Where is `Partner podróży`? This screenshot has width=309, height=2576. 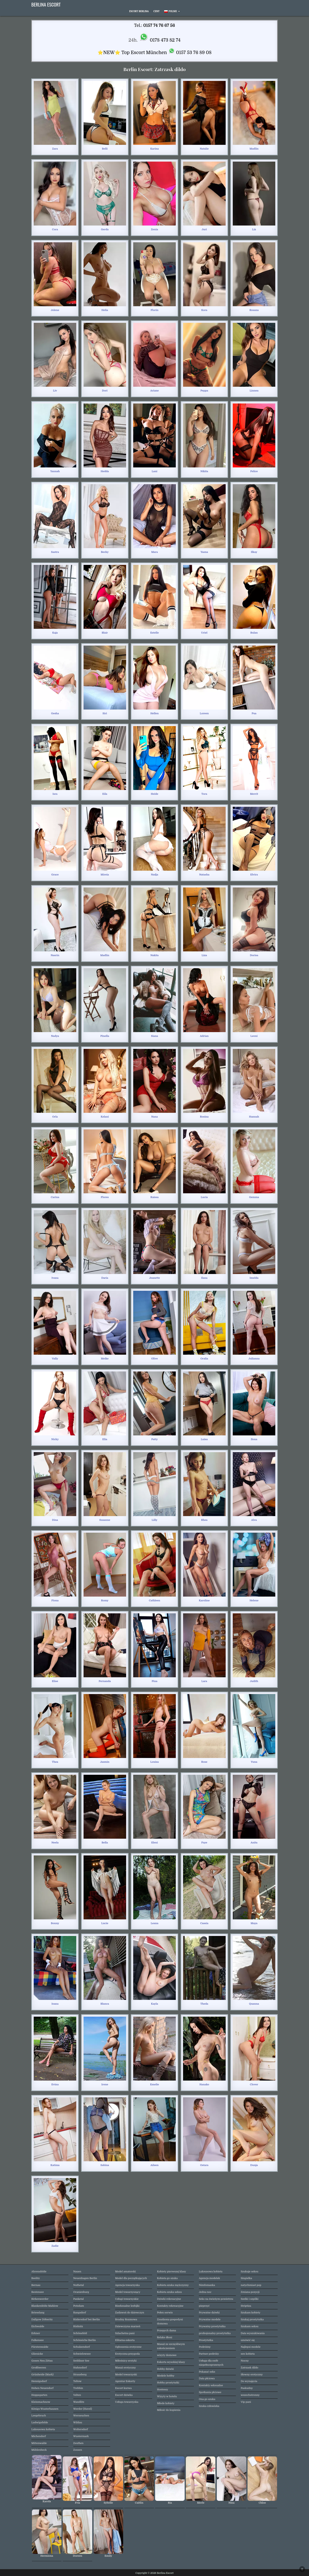 Partner podróży is located at coordinates (209, 2353).